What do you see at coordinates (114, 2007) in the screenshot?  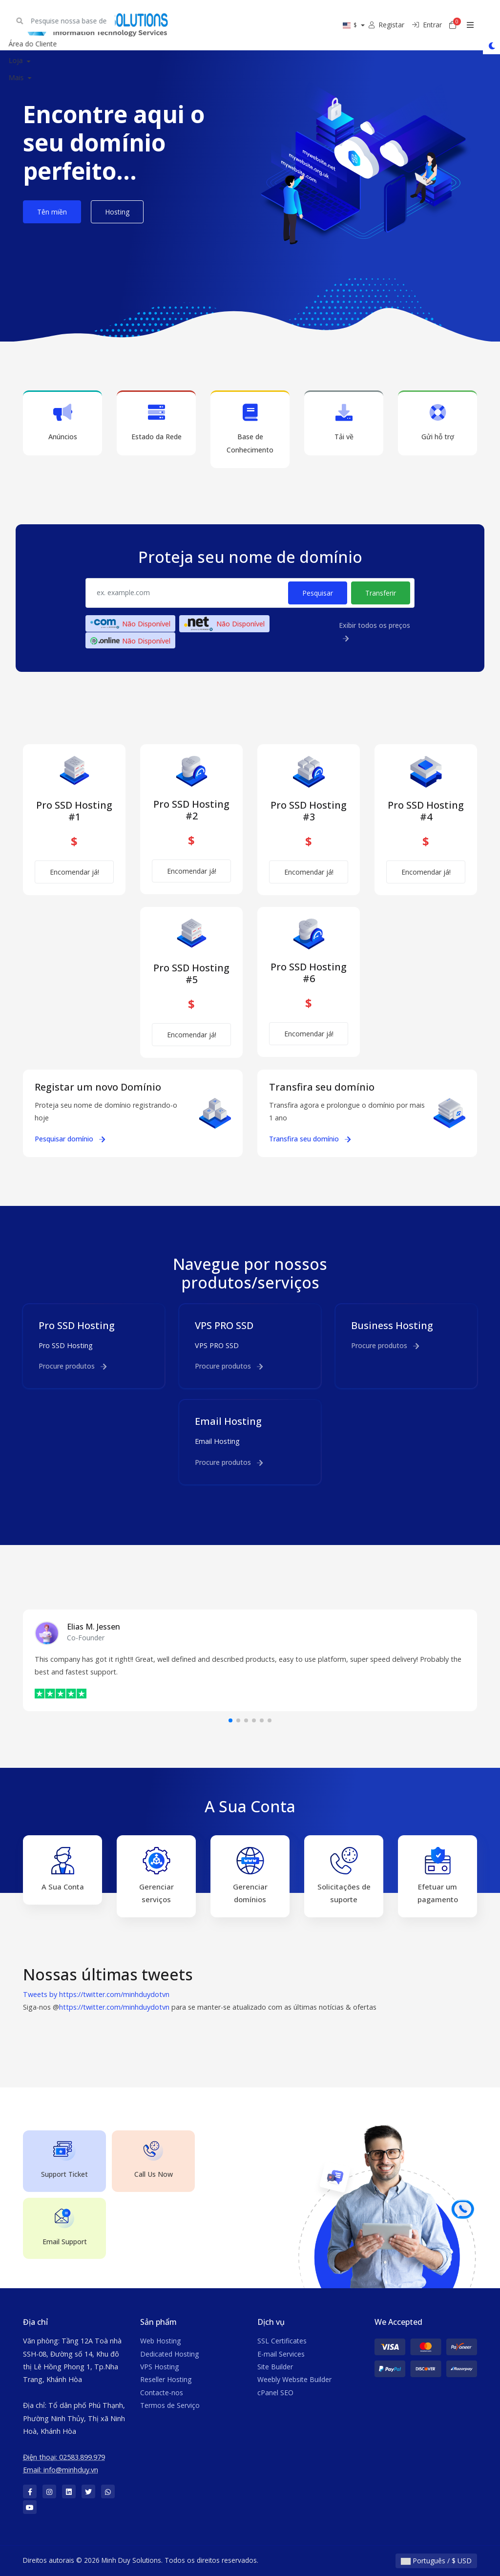 I see `https://twitter.com/minhduydotvn` at bounding box center [114, 2007].